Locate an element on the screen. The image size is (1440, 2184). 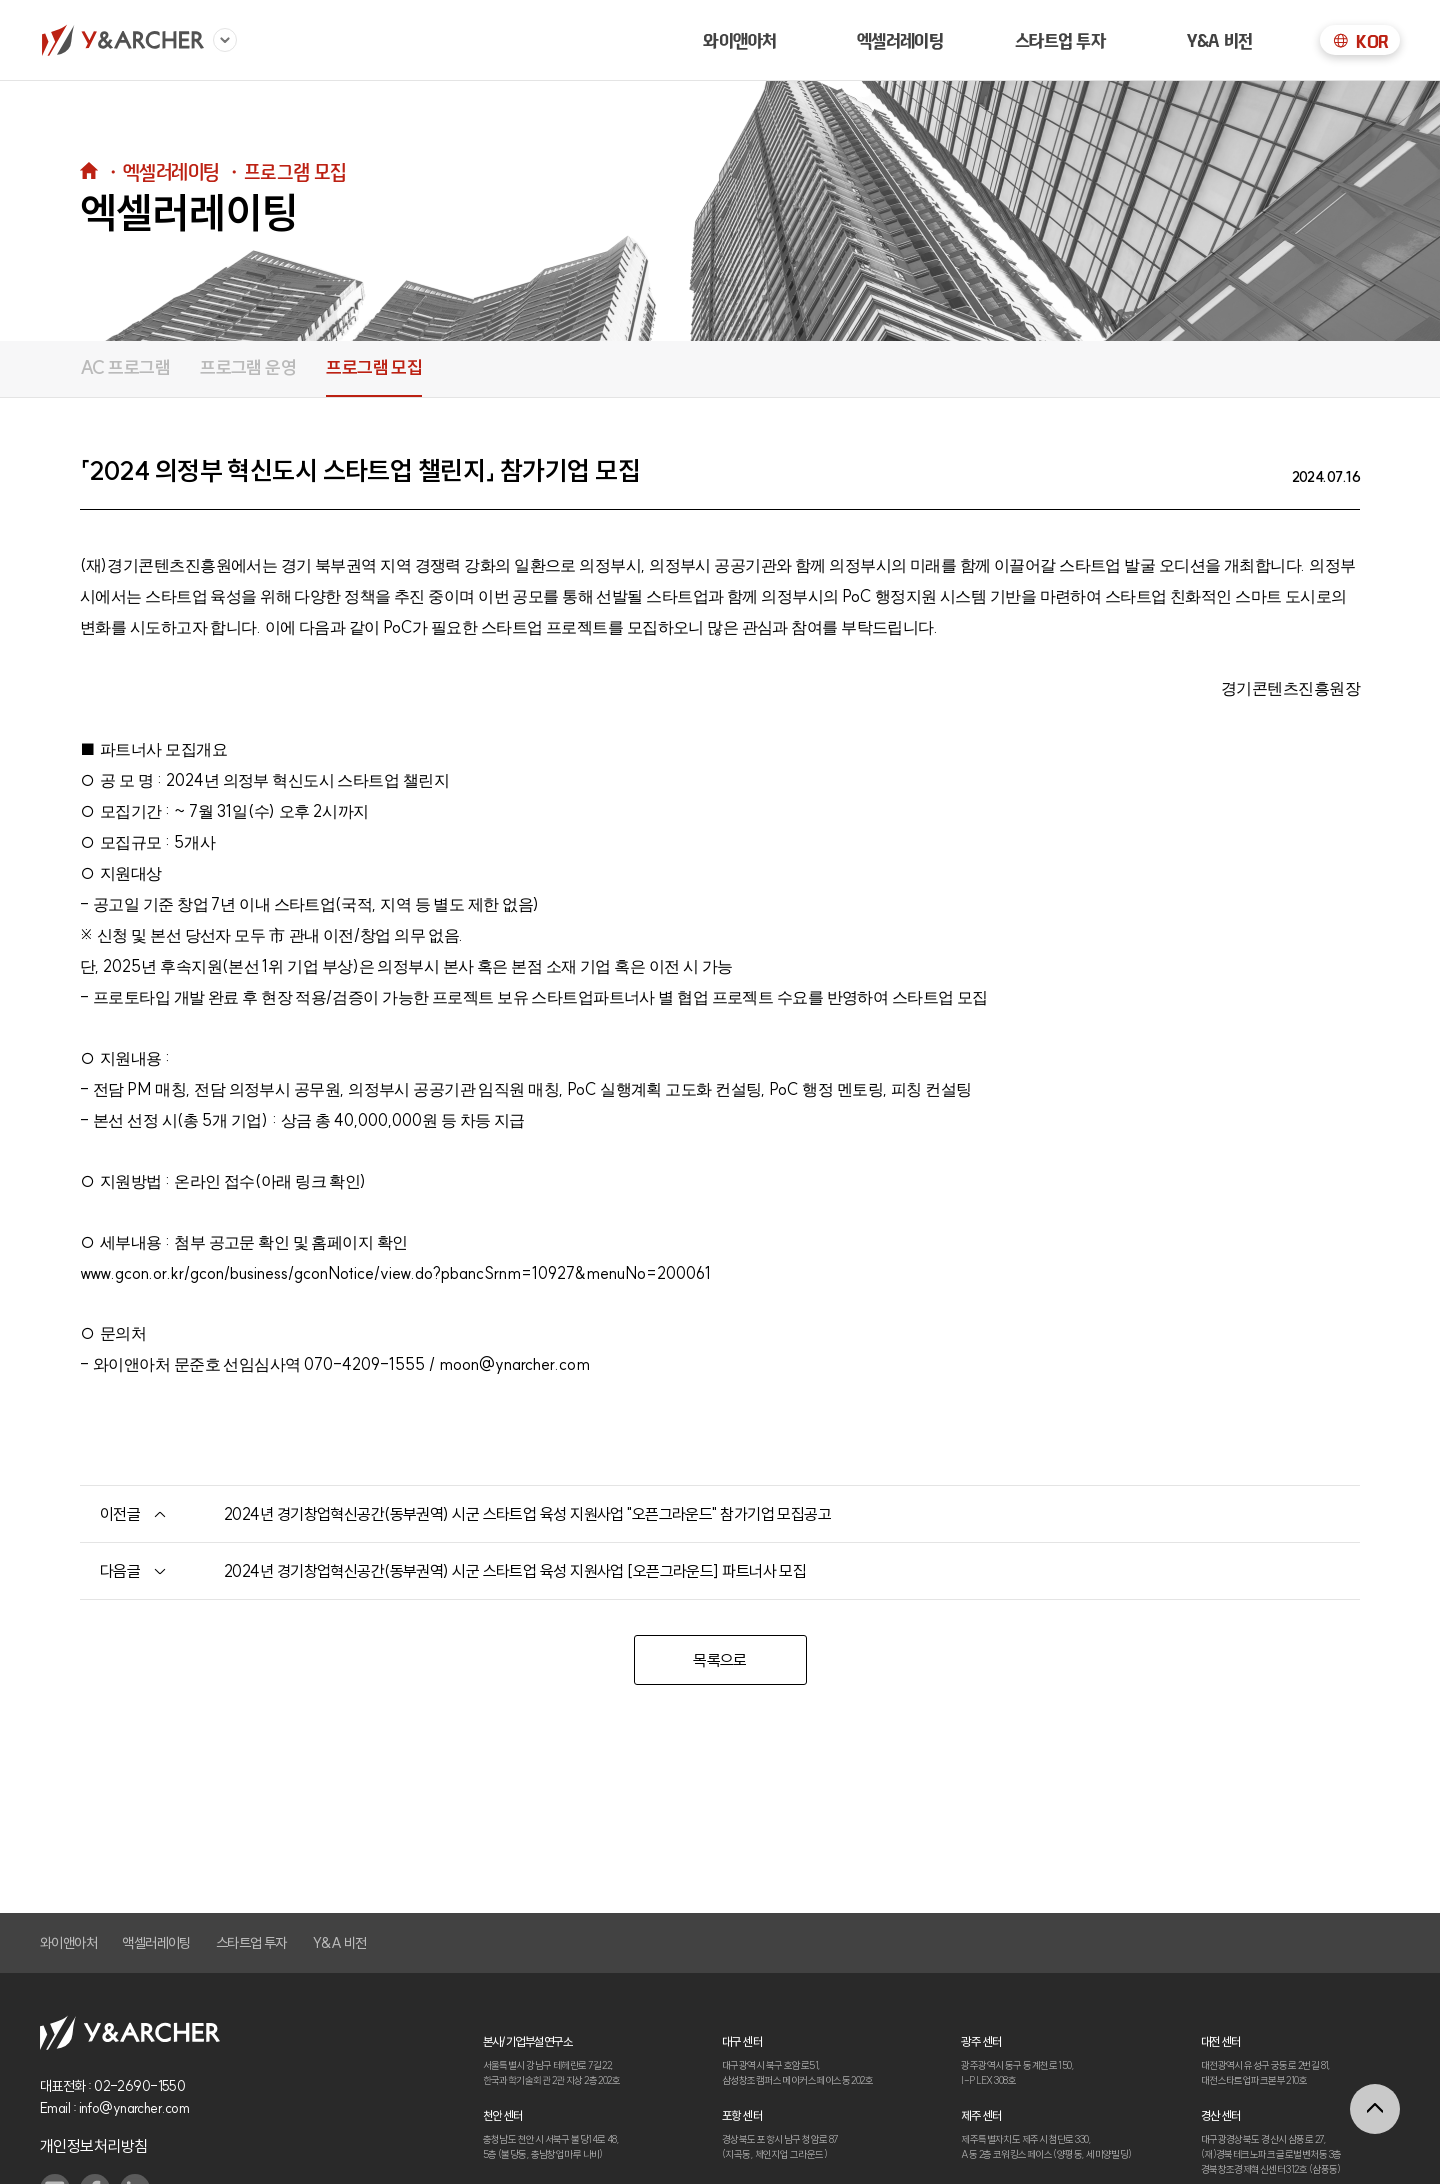
개인정보처리방침 is located at coordinates (94, 2146).